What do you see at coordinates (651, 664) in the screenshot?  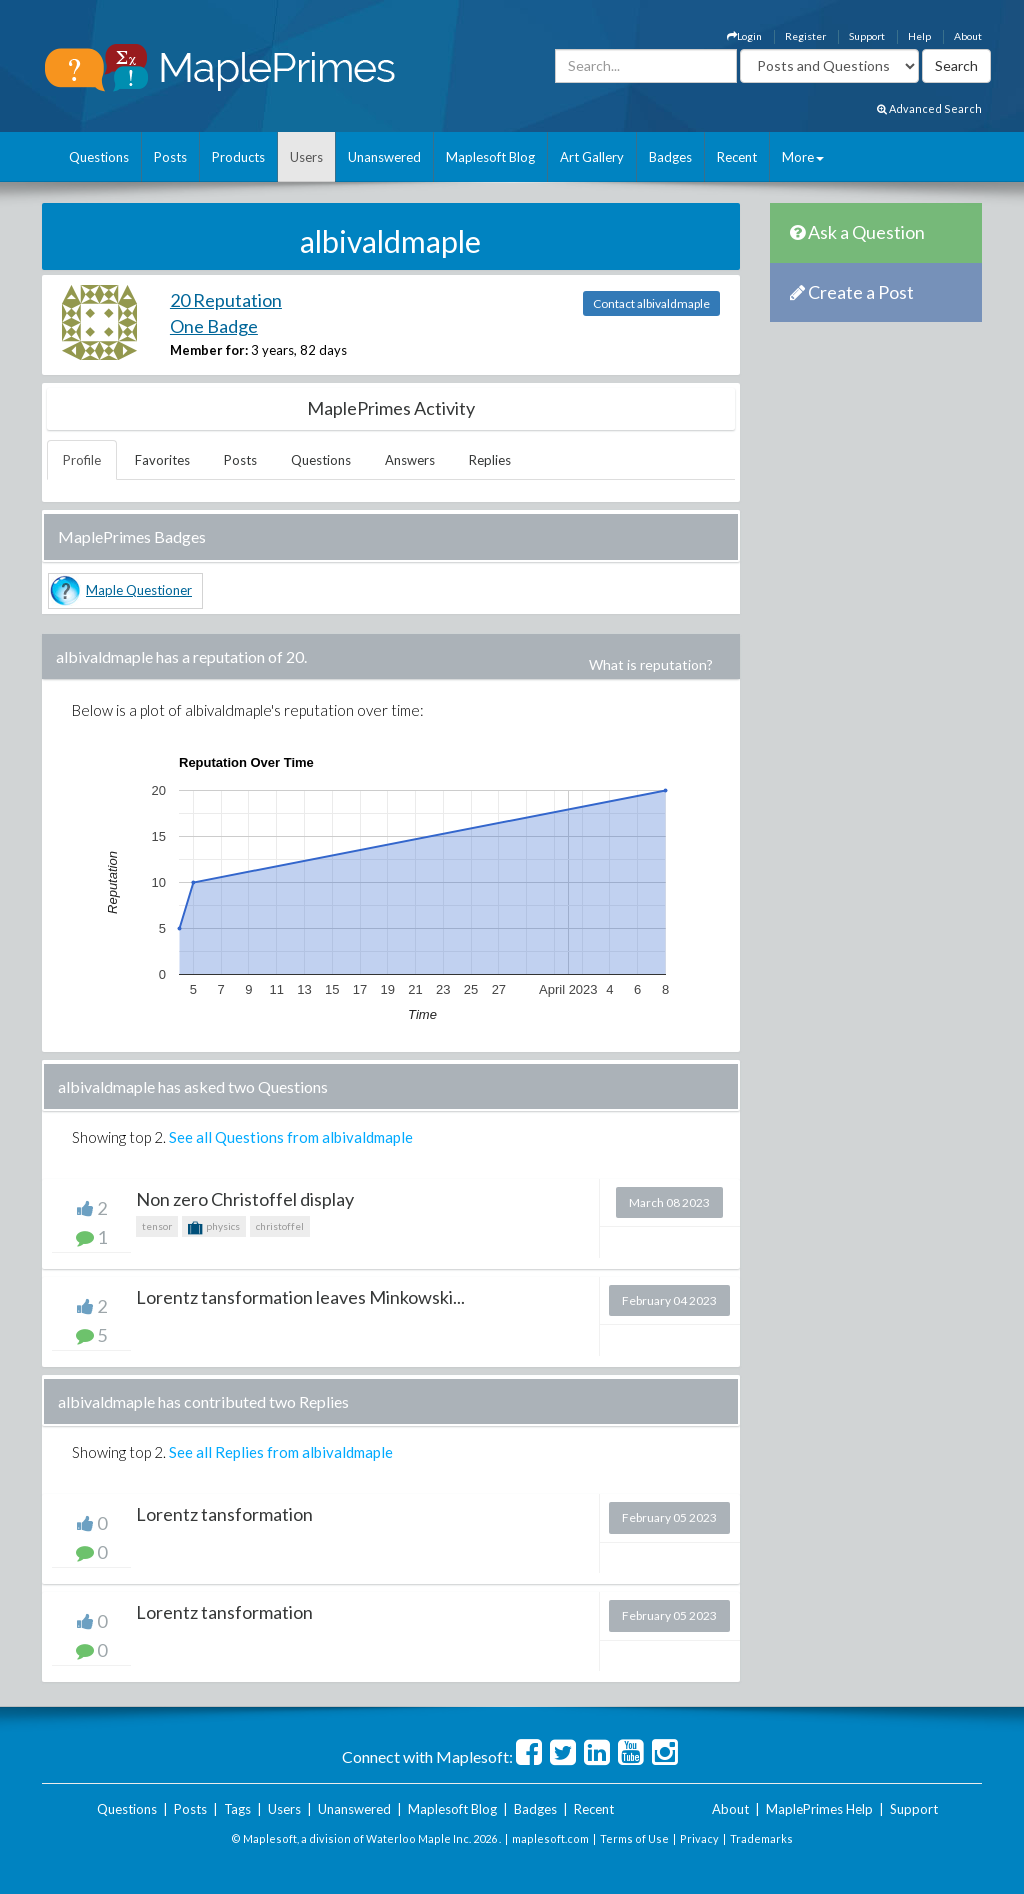 I see `What is reputation?` at bounding box center [651, 664].